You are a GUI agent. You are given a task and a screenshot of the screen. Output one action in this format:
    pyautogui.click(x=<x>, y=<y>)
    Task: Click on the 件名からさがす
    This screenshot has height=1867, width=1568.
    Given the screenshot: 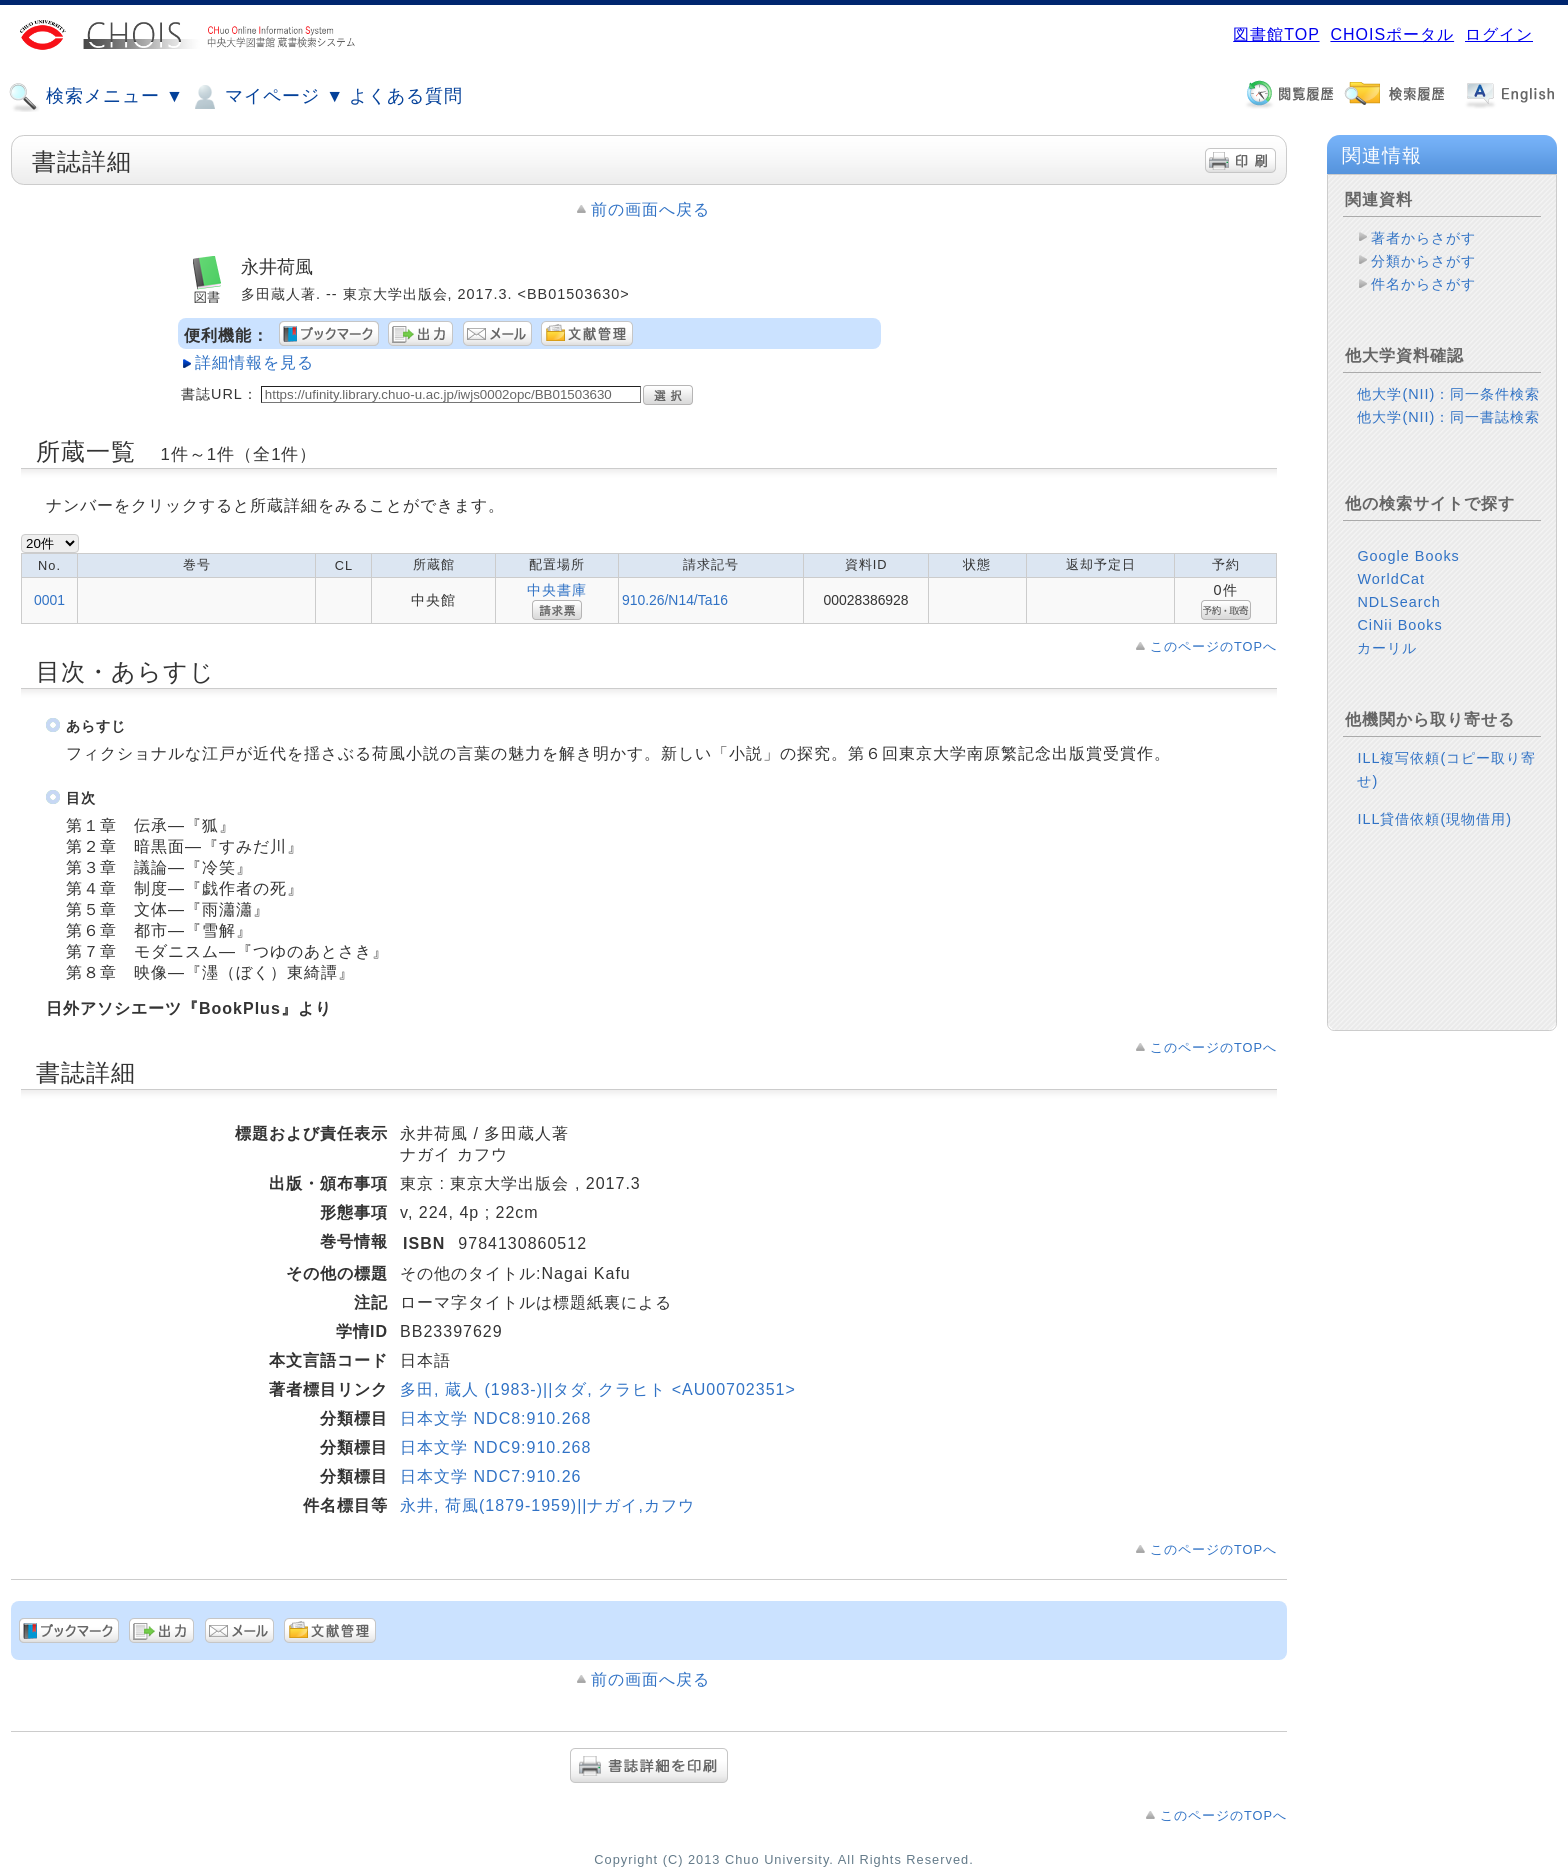 What is the action you would take?
    pyautogui.click(x=1423, y=284)
    